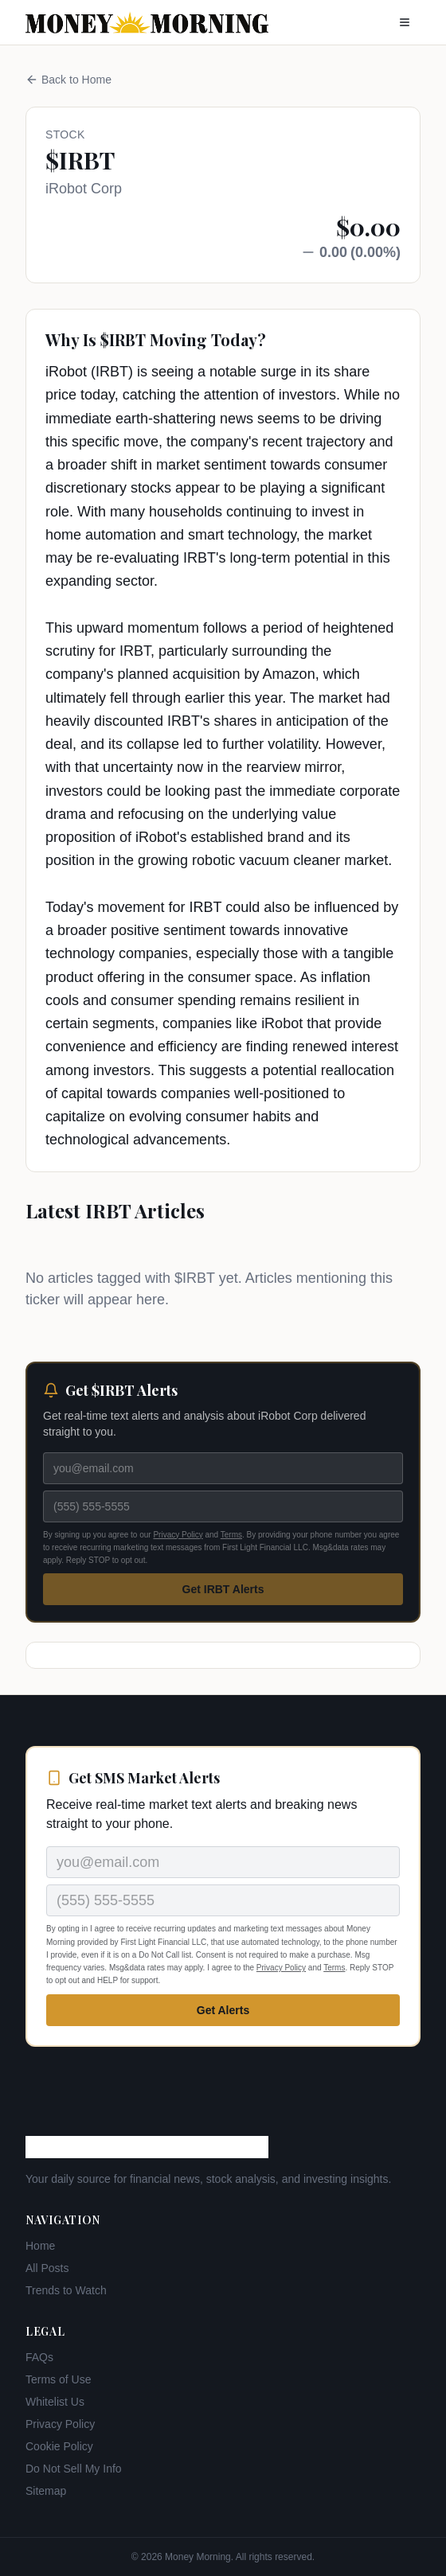 This screenshot has height=2576, width=446. What do you see at coordinates (68, 79) in the screenshot?
I see `Back to Home` at bounding box center [68, 79].